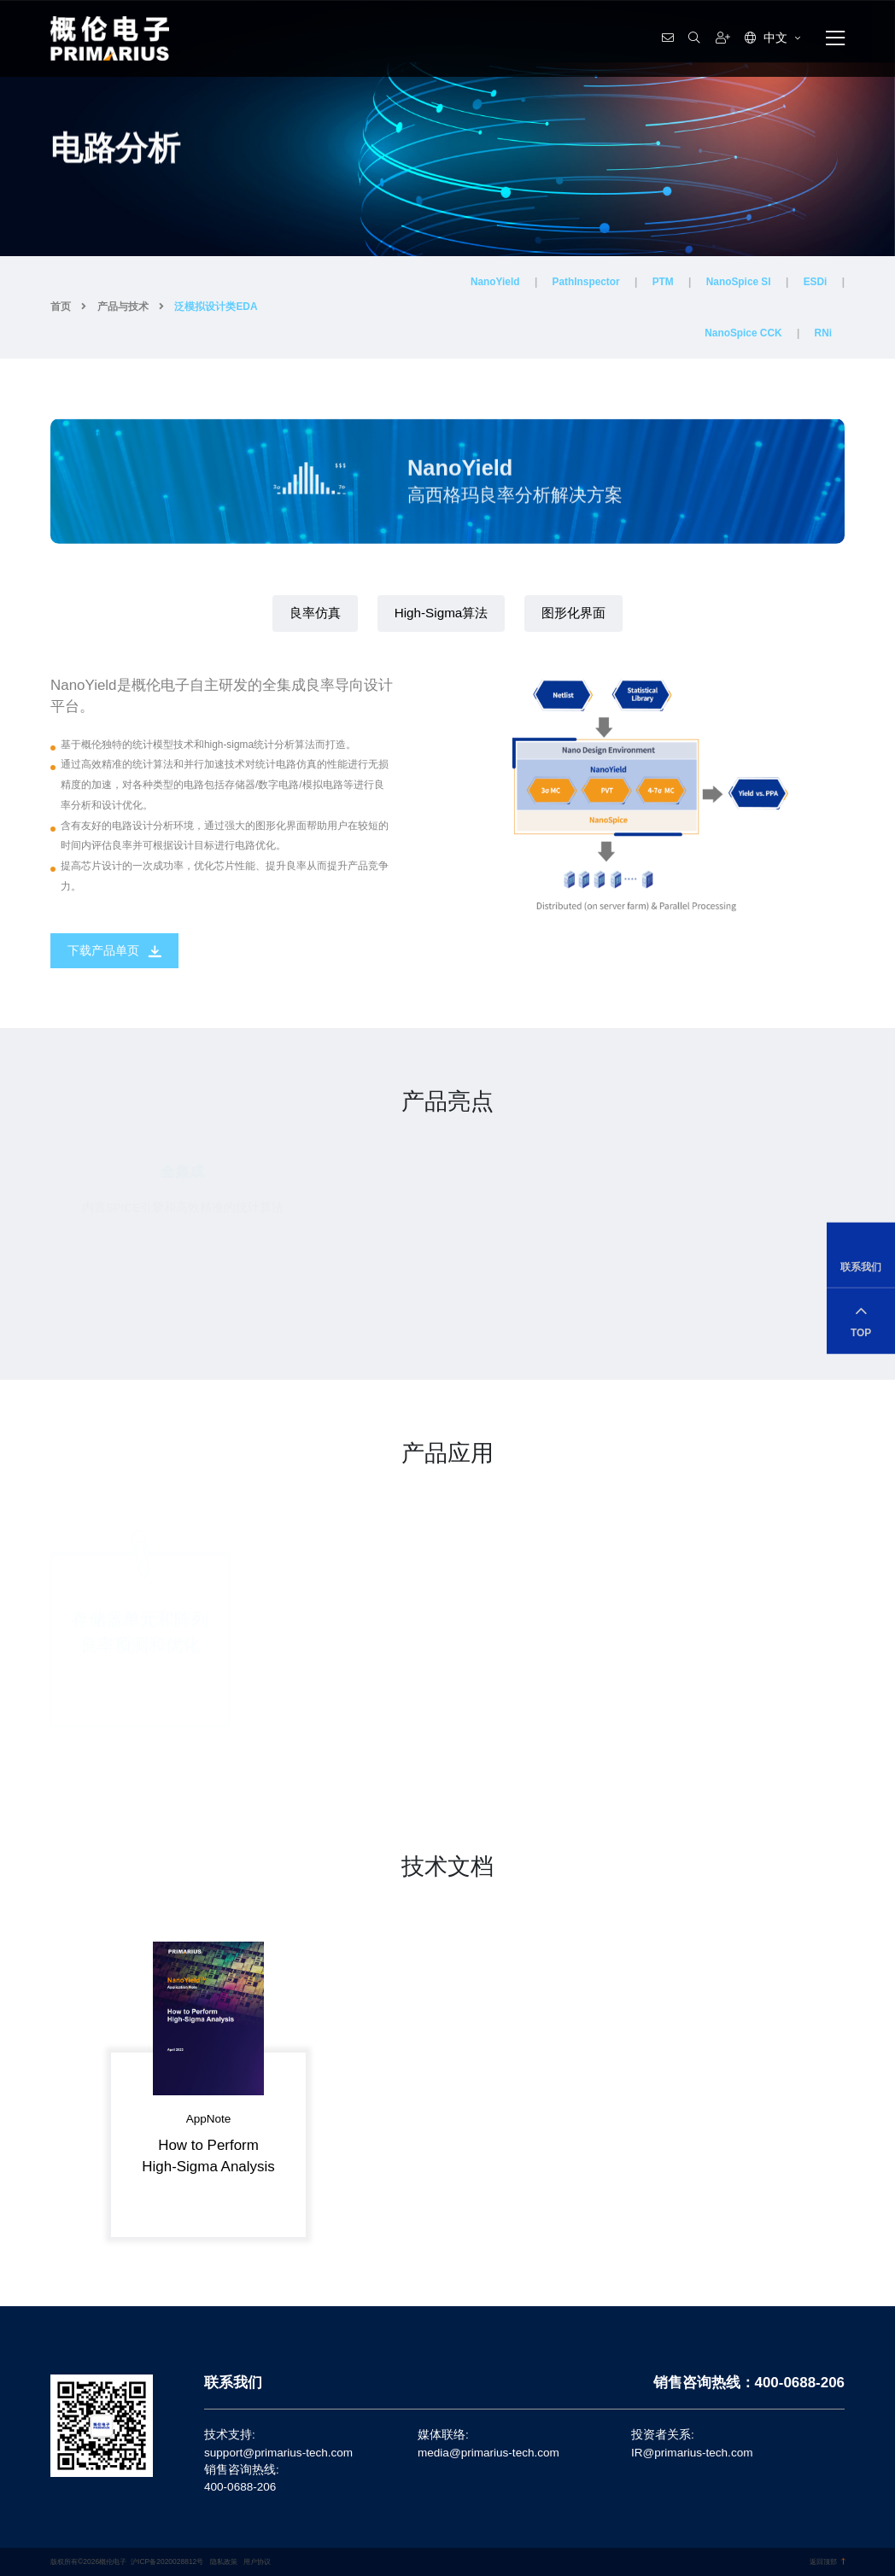 This screenshot has width=895, height=2576. Describe the element at coordinates (167, 2561) in the screenshot. I see `沪ICP备2020028812号` at that location.